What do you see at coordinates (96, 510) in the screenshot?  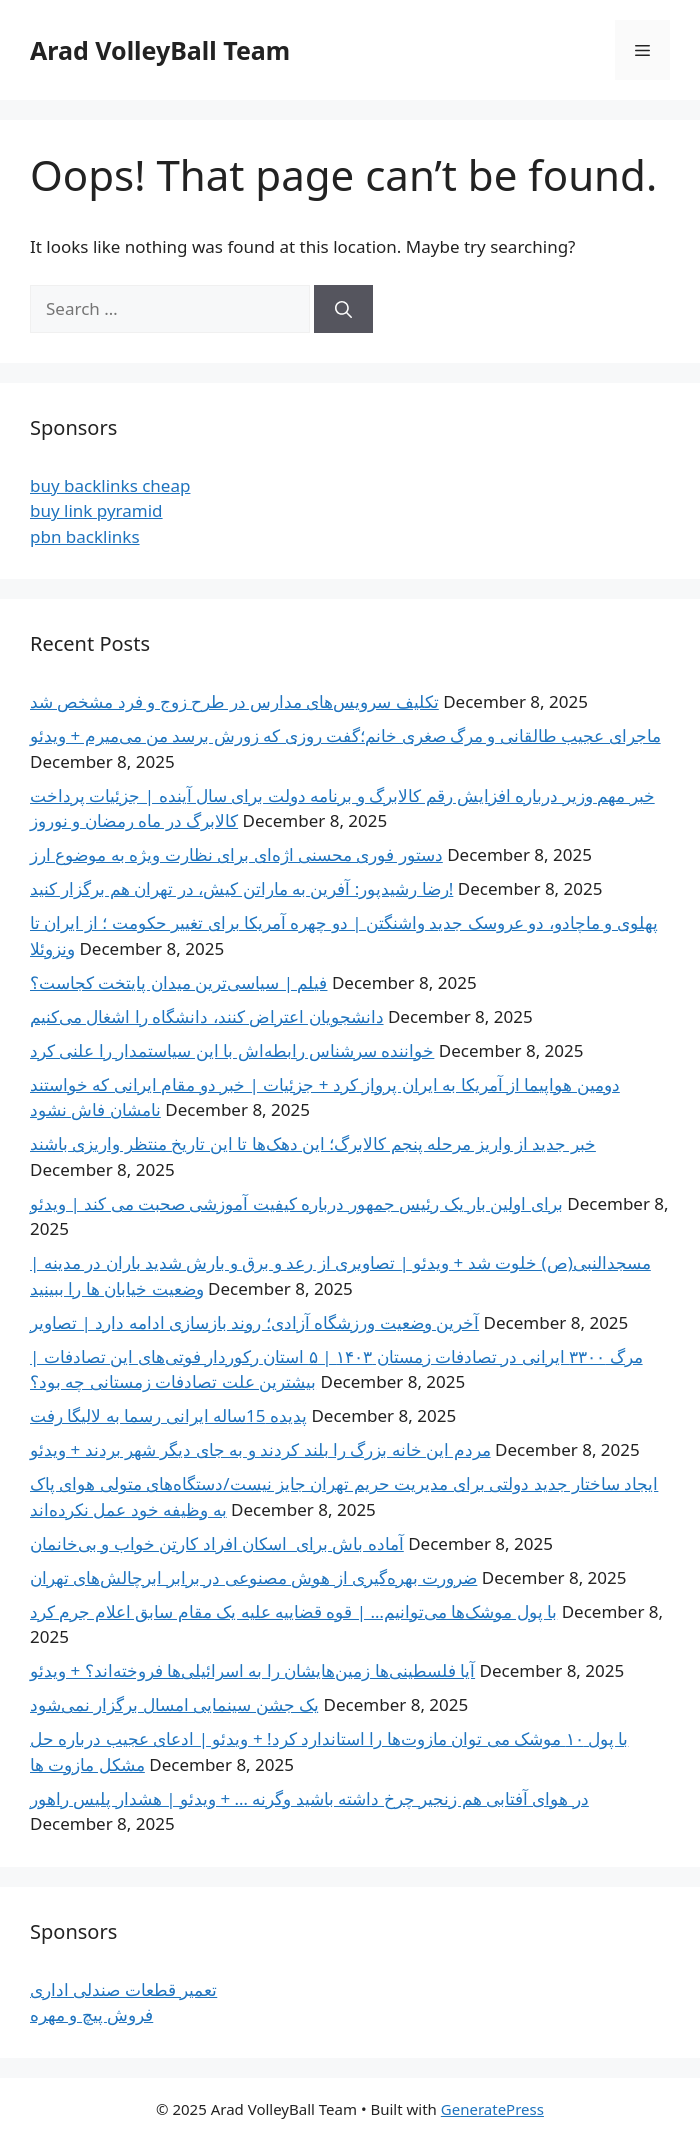 I see `buy link pyramid` at bounding box center [96, 510].